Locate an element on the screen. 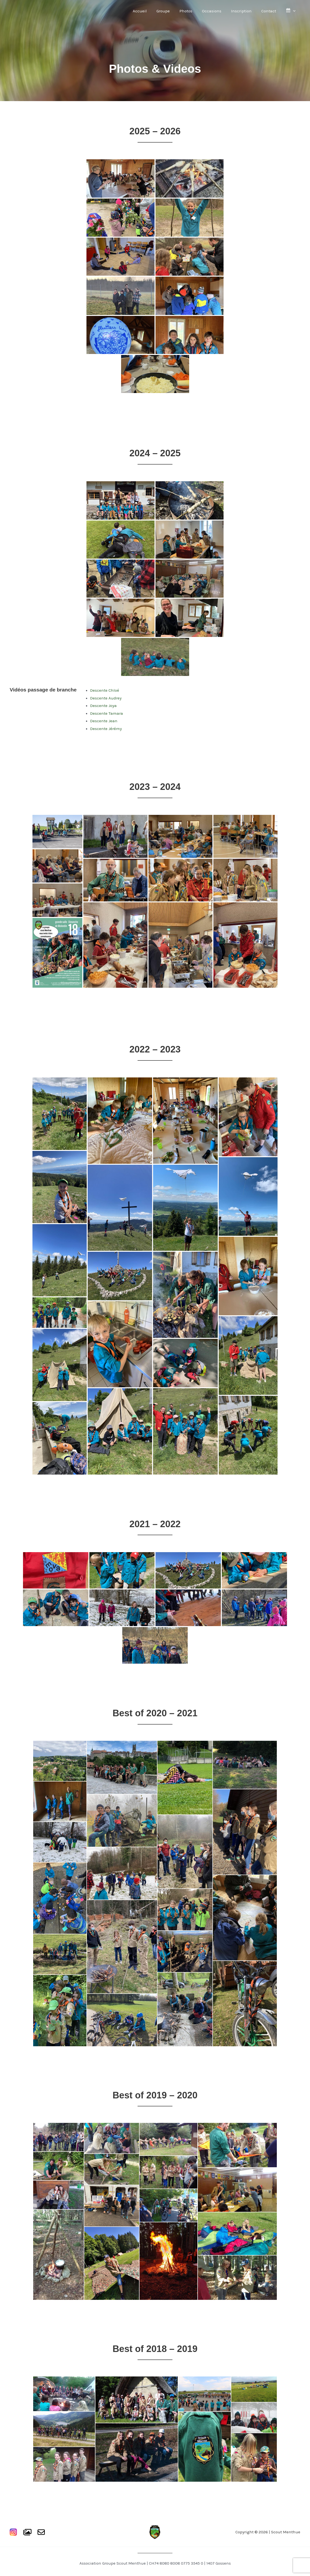 Image resolution: width=310 pixels, height=2576 pixels. Accueil is located at coordinates (140, 10).